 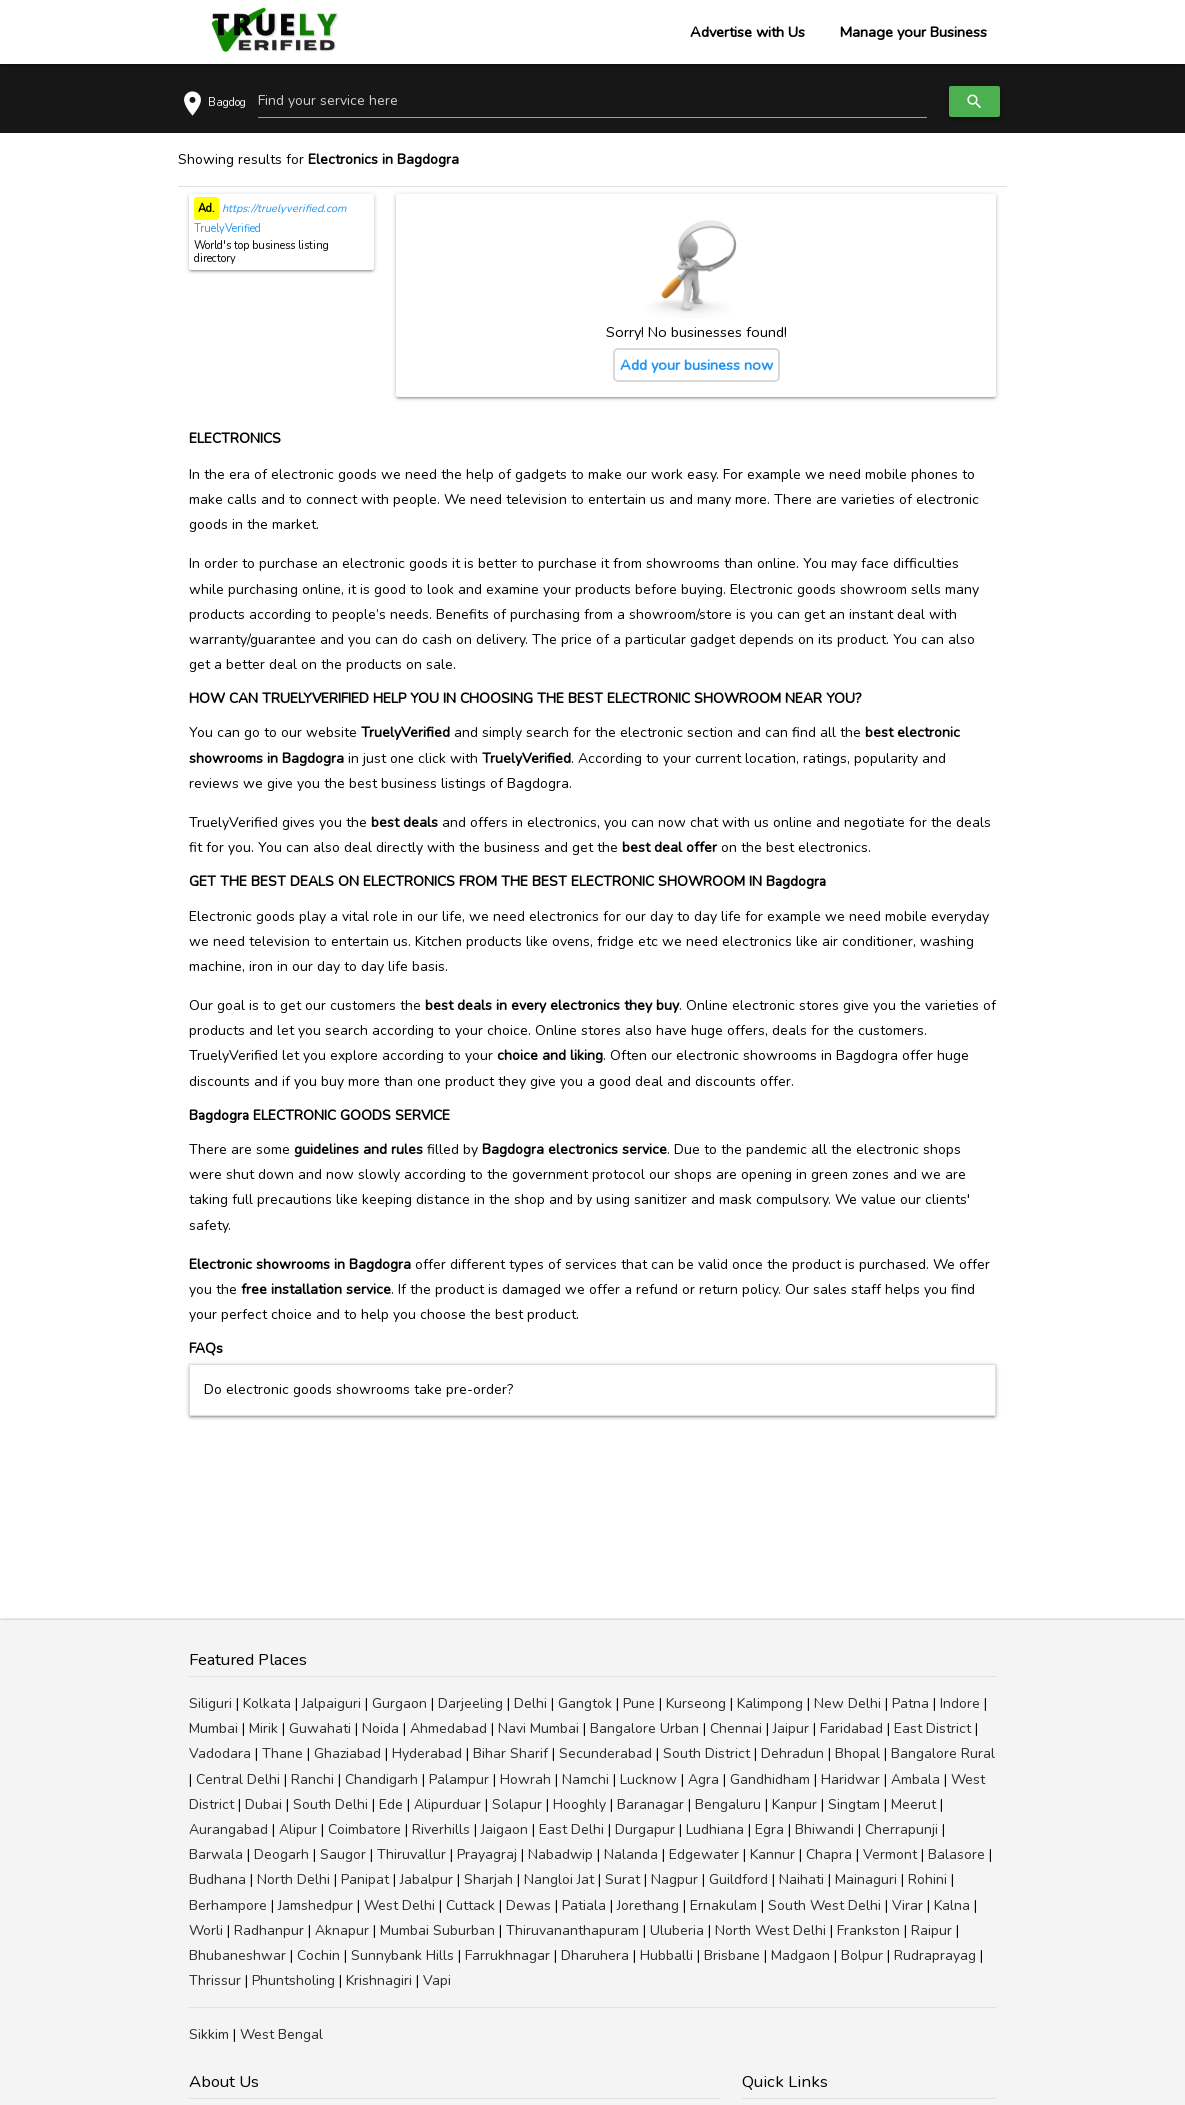 I want to click on Dharuhera, so click(x=595, y=1955).